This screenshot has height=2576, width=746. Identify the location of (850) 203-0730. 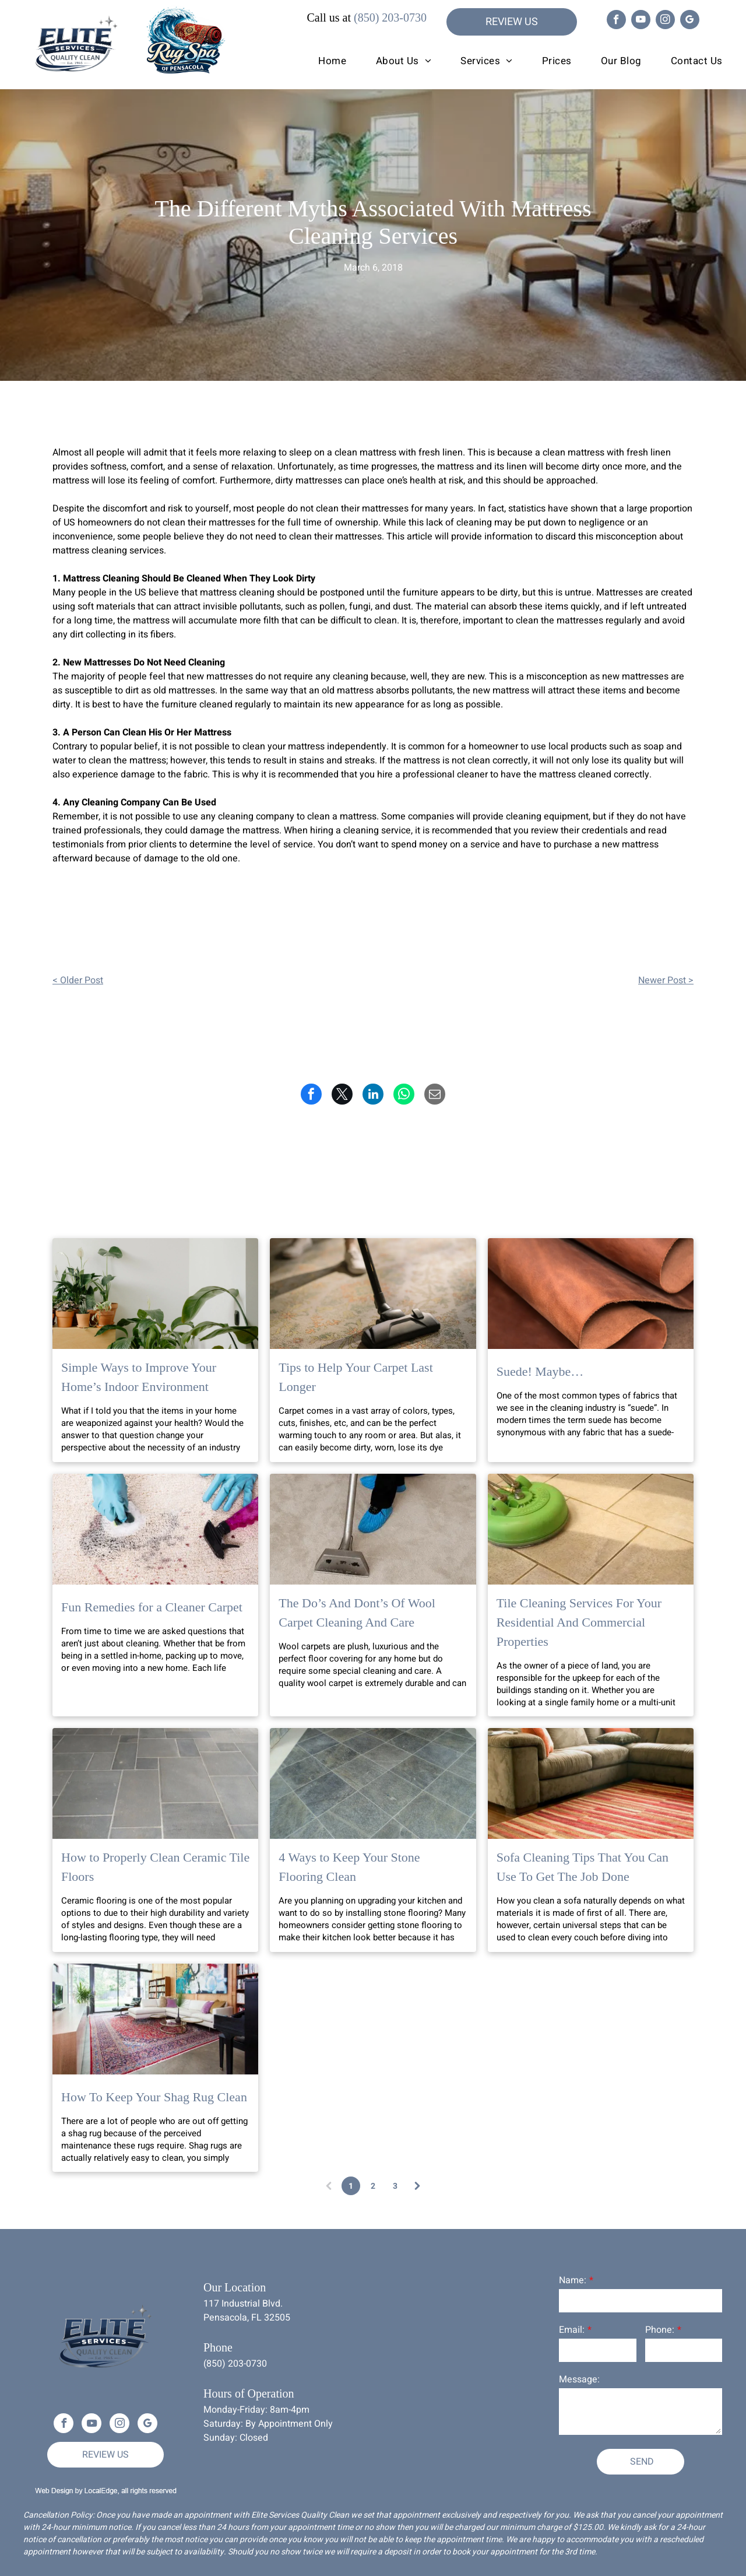
(390, 17).